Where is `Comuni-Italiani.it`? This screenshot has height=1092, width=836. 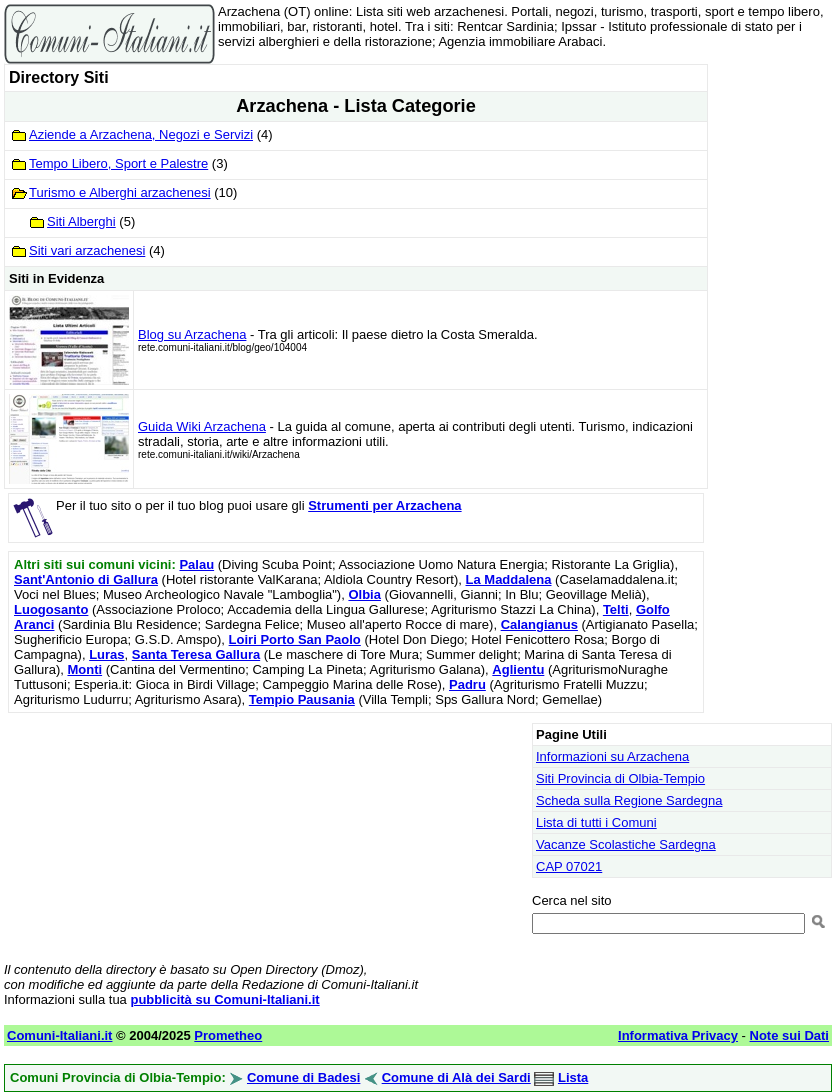
Comuni-Italiani.it is located at coordinates (59, 1035).